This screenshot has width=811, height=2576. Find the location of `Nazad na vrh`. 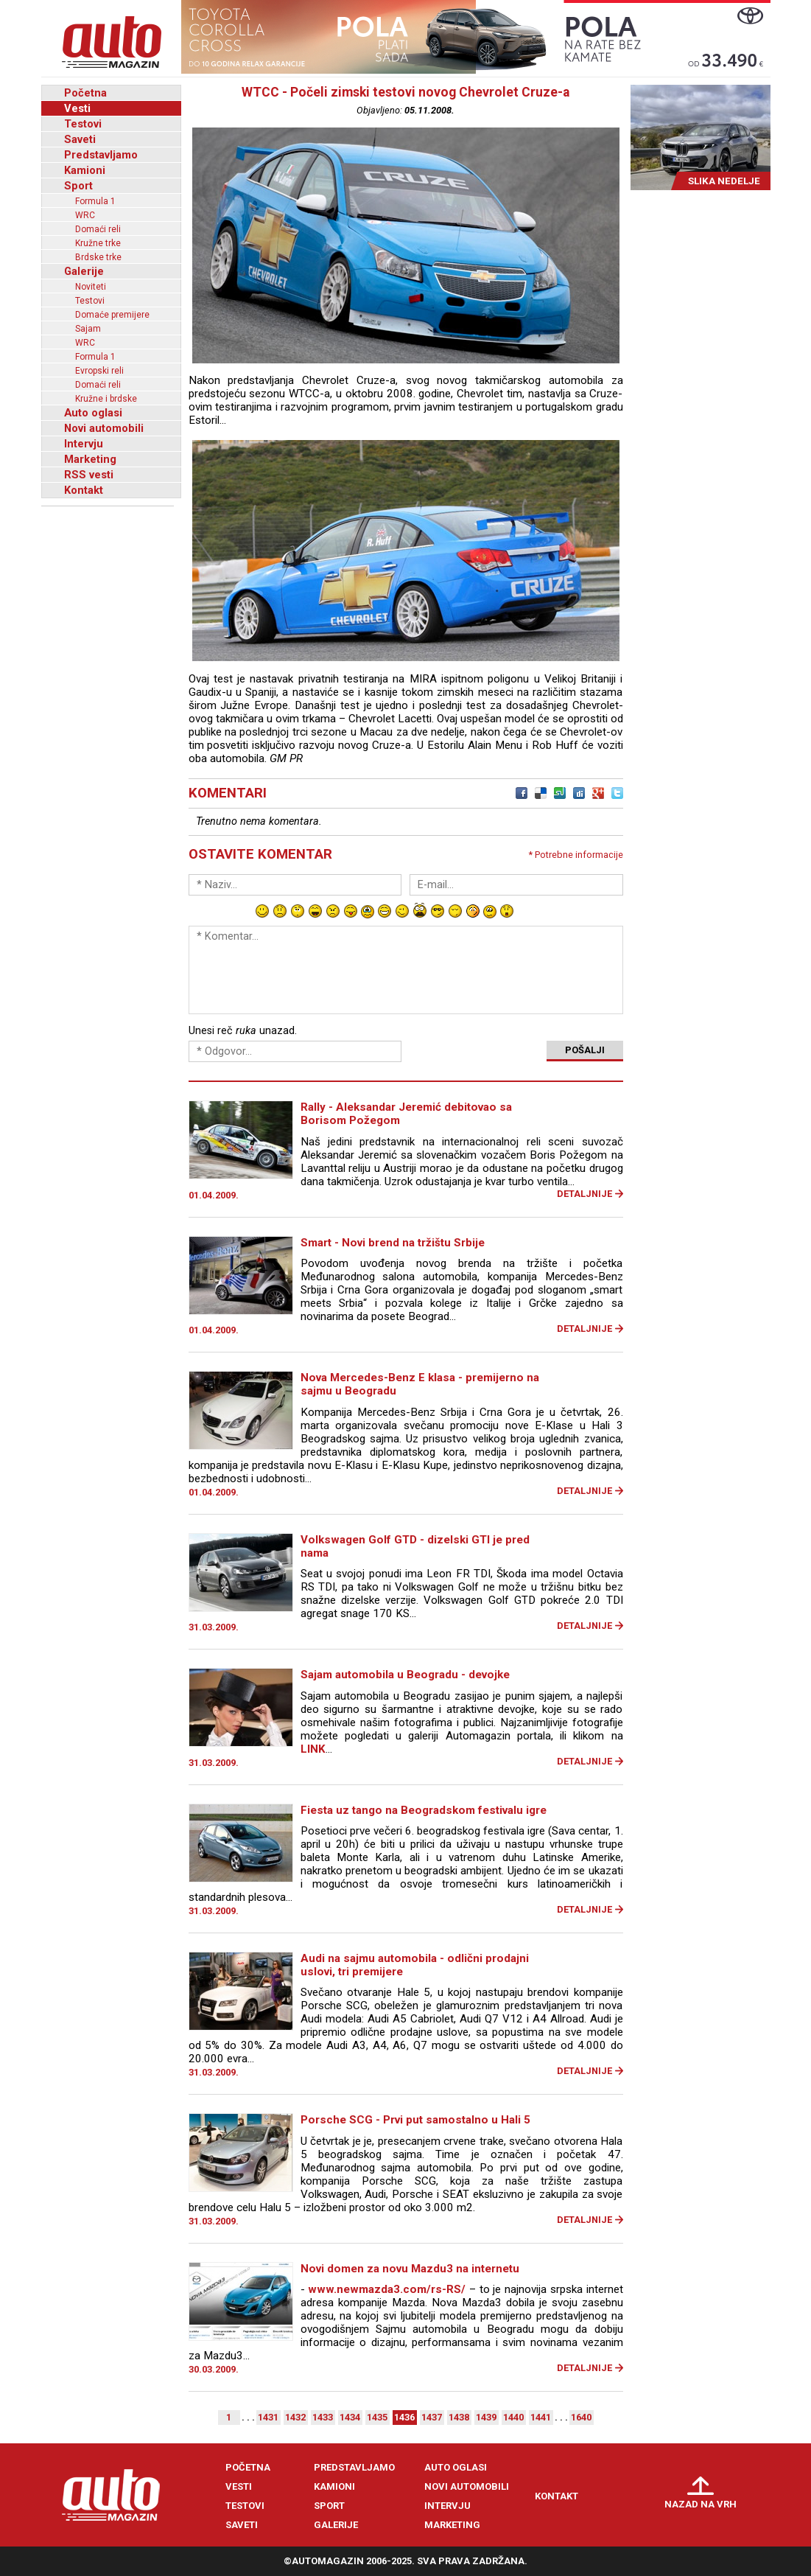

Nazad na vrh is located at coordinates (700, 2504).